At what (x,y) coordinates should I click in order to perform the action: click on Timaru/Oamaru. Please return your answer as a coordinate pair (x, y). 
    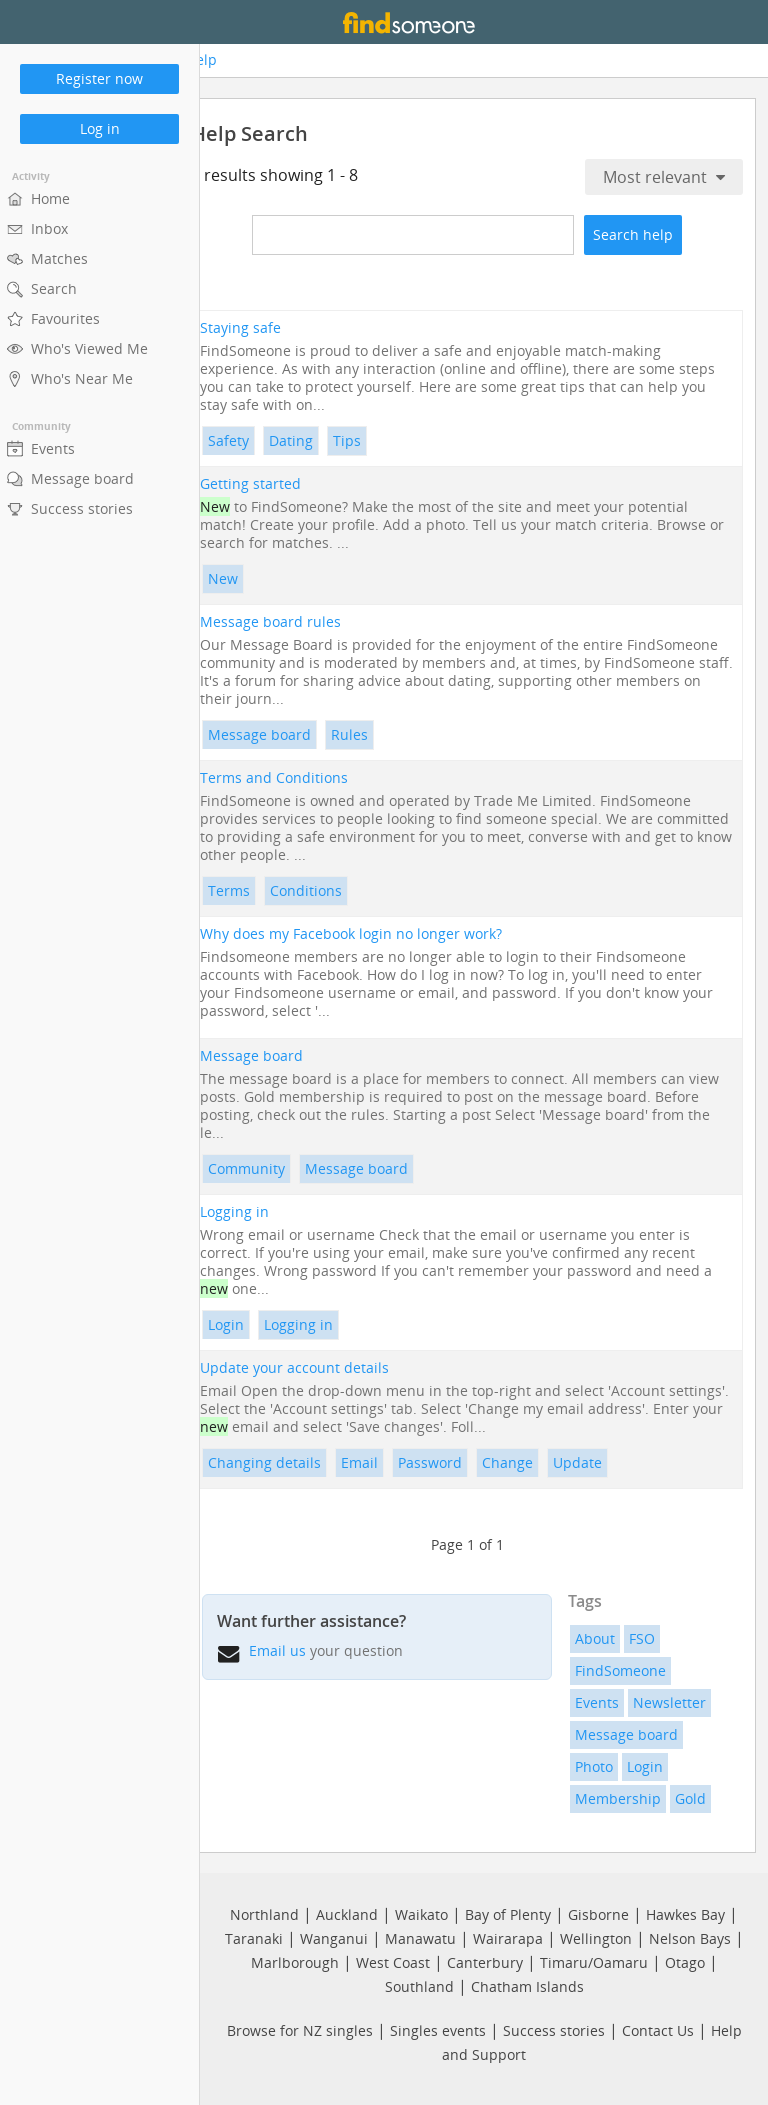
    Looking at the image, I should click on (594, 1960).